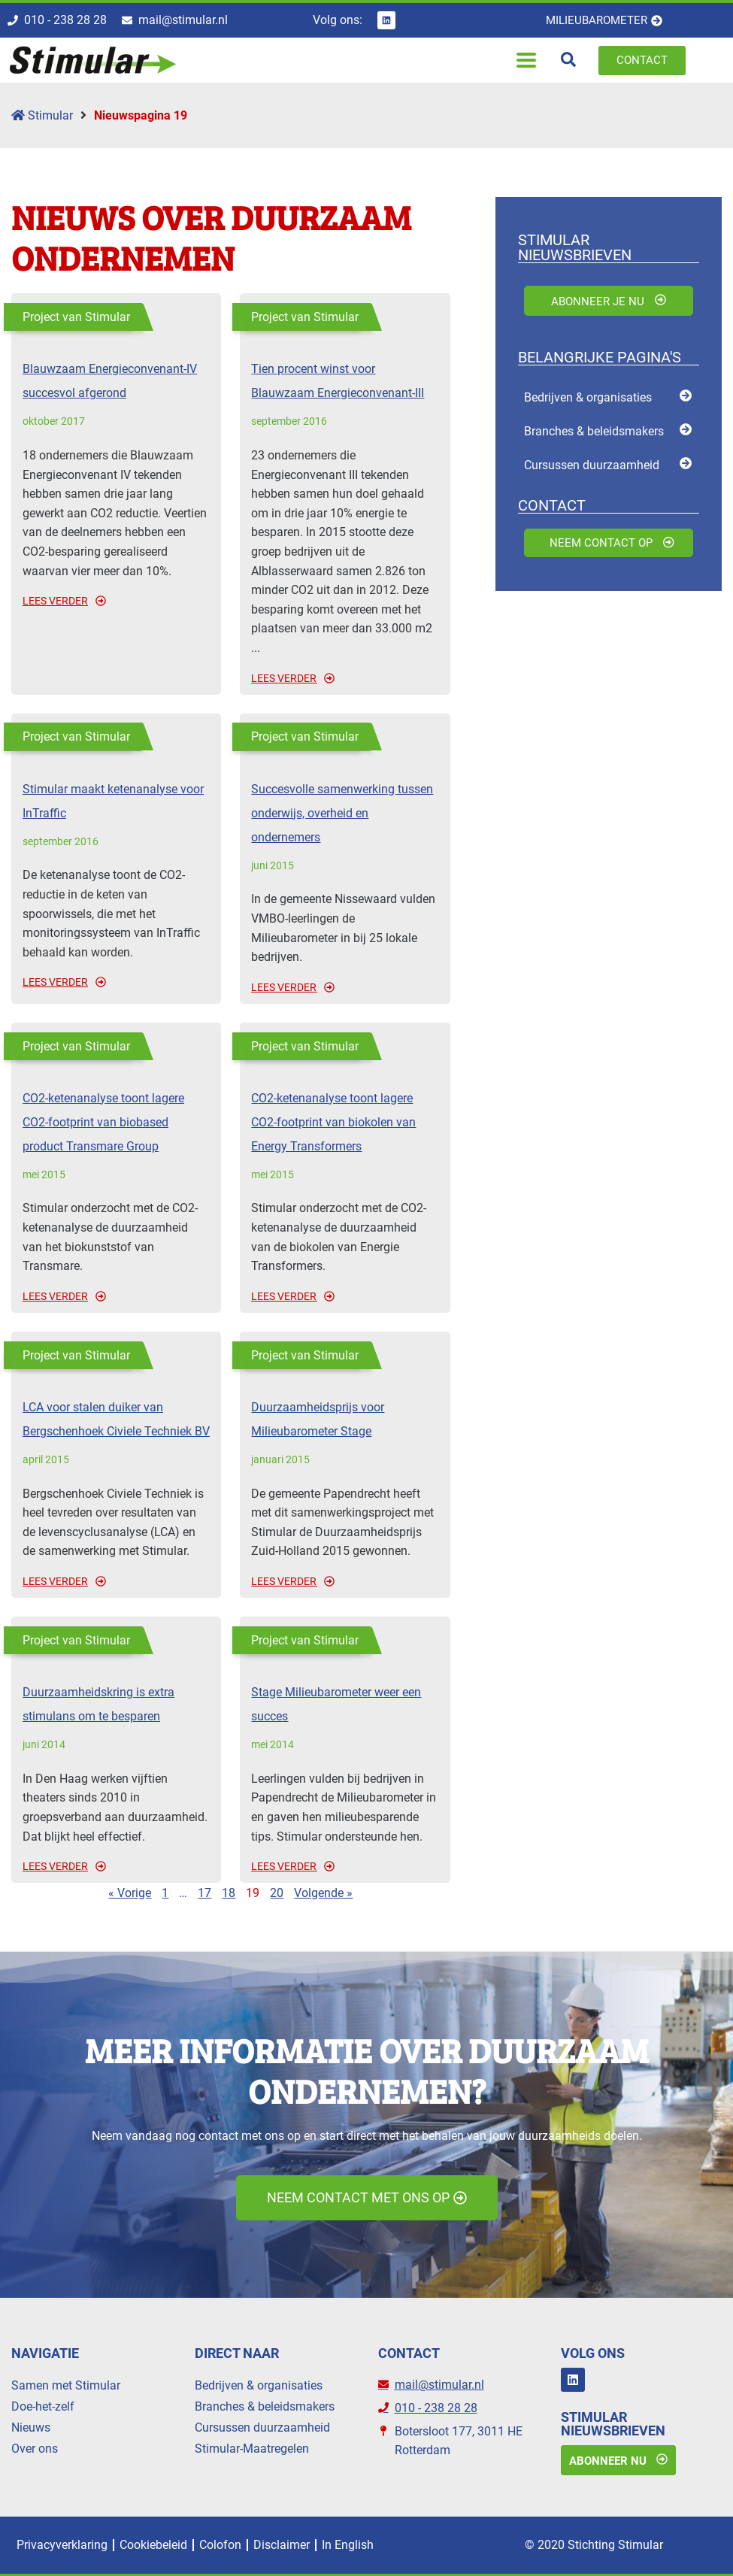 This screenshot has height=2576, width=733. What do you see at coordinates (344, 1296) in the screenshot?
I see `[Read more about CO2-ketenanalyse toont lagere CO2-footprint van biokolen van Energy Transformers]` at bounding box center [344, 1296].